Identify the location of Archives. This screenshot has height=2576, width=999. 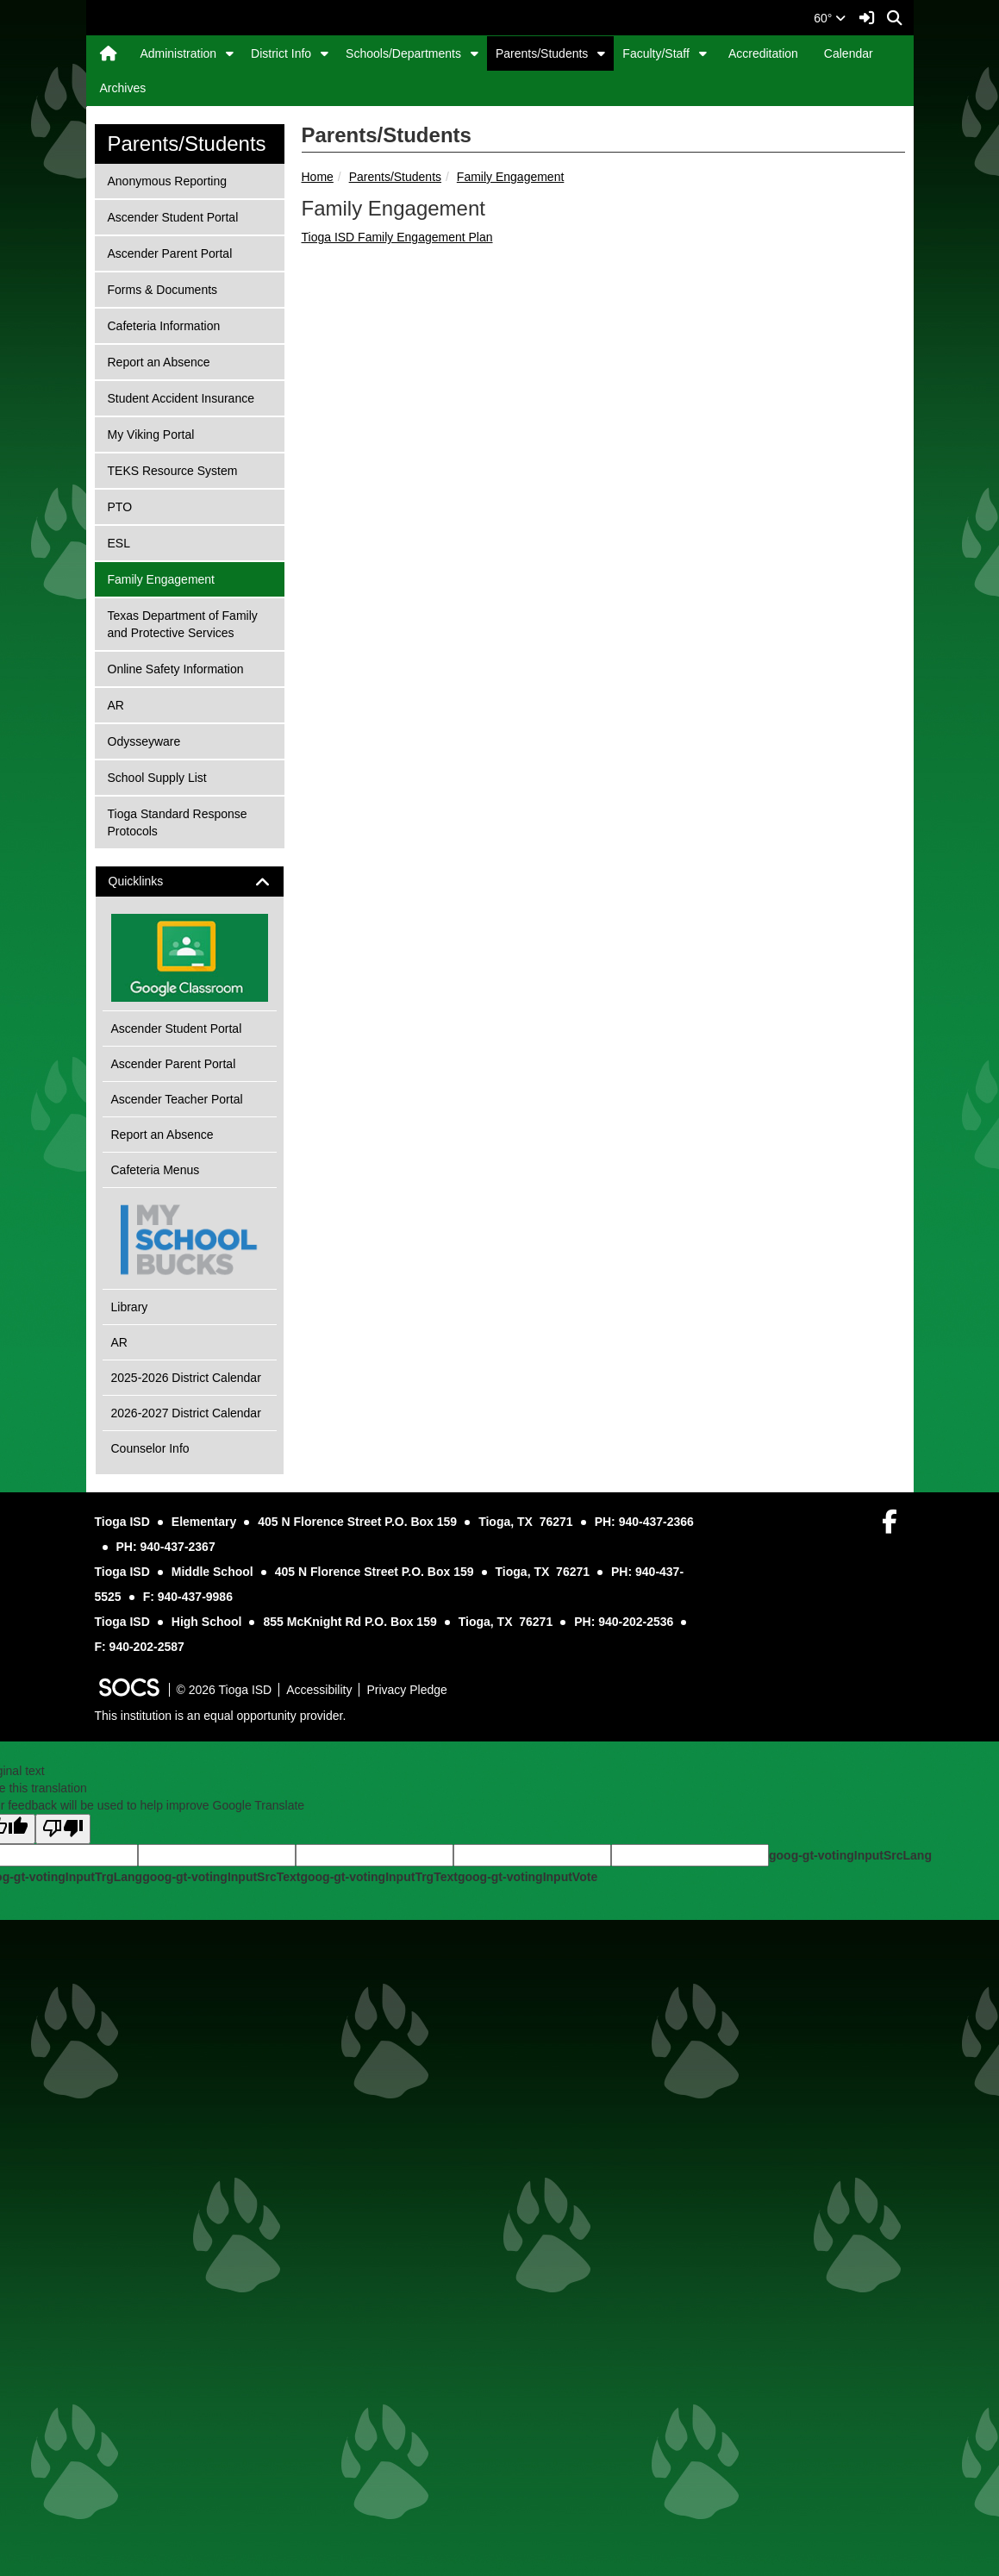
(123, 88).